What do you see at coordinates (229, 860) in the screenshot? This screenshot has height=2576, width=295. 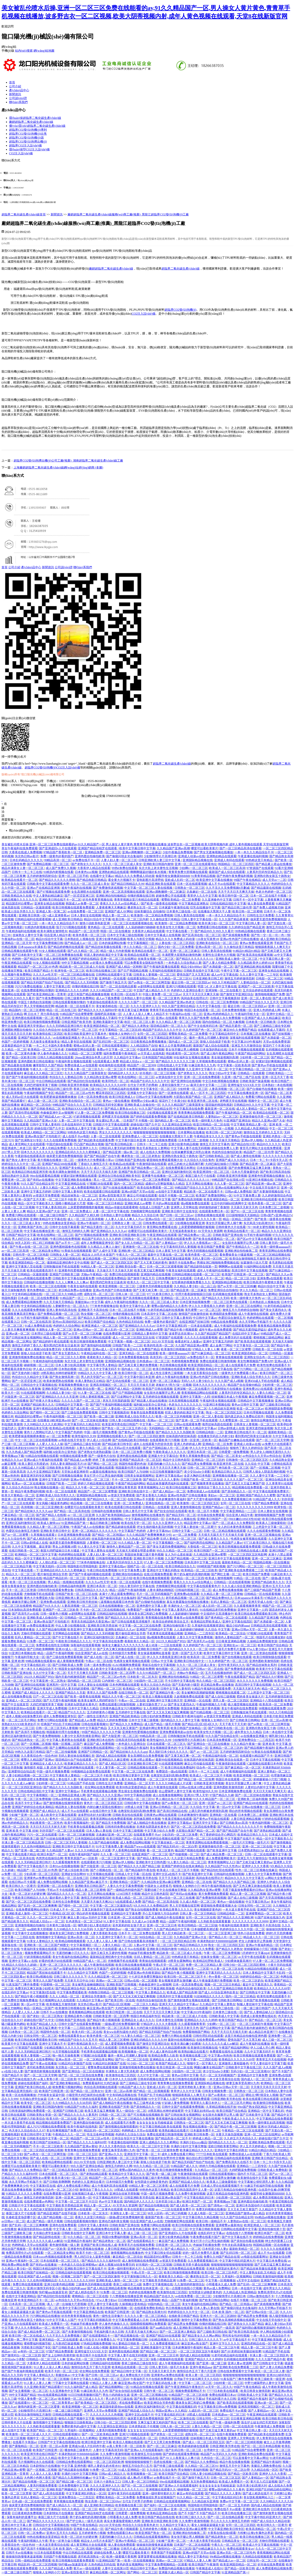 I see `亚洲成人有码在线观看` at bounding box center [229, 860].